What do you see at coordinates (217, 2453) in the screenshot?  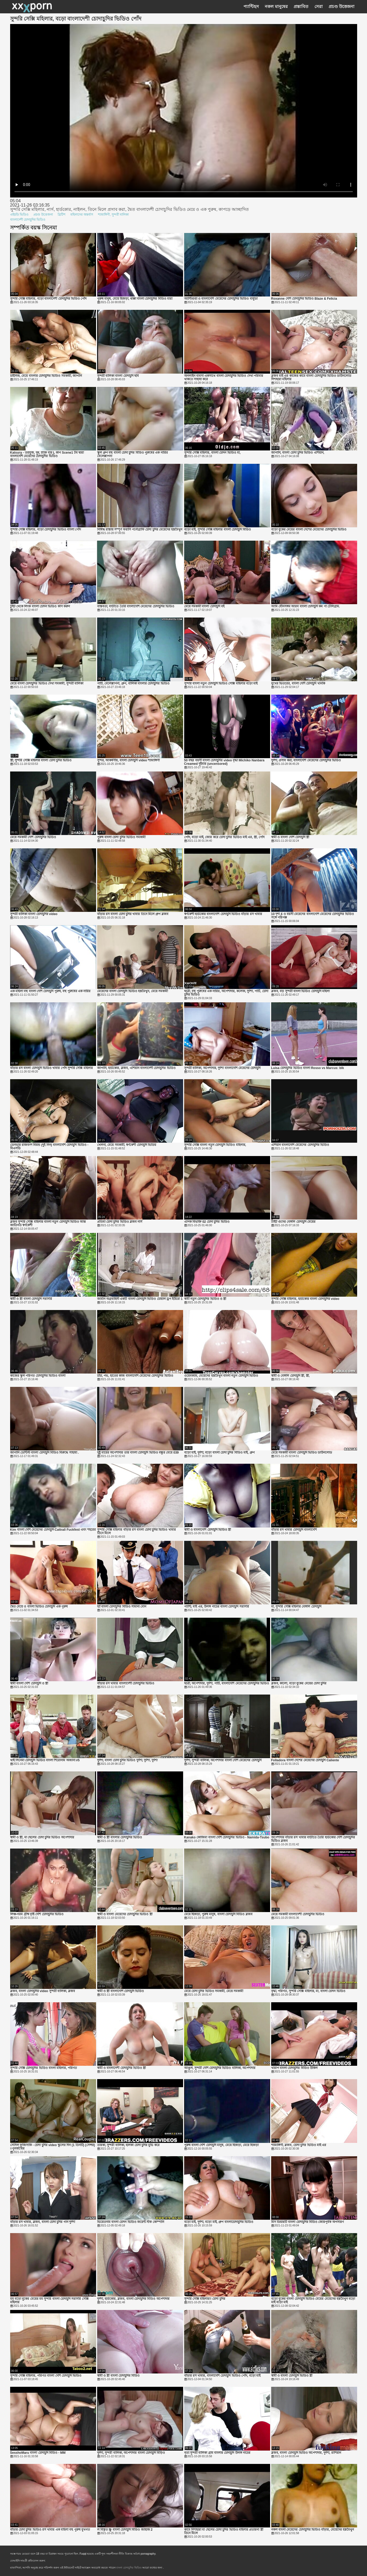 I see `নৃত্য সুন্দরী বালিকা গ্রাম বাংলার চোদাচুদি উলঙ্গ নাচের` at bounding box center [217, 2453].